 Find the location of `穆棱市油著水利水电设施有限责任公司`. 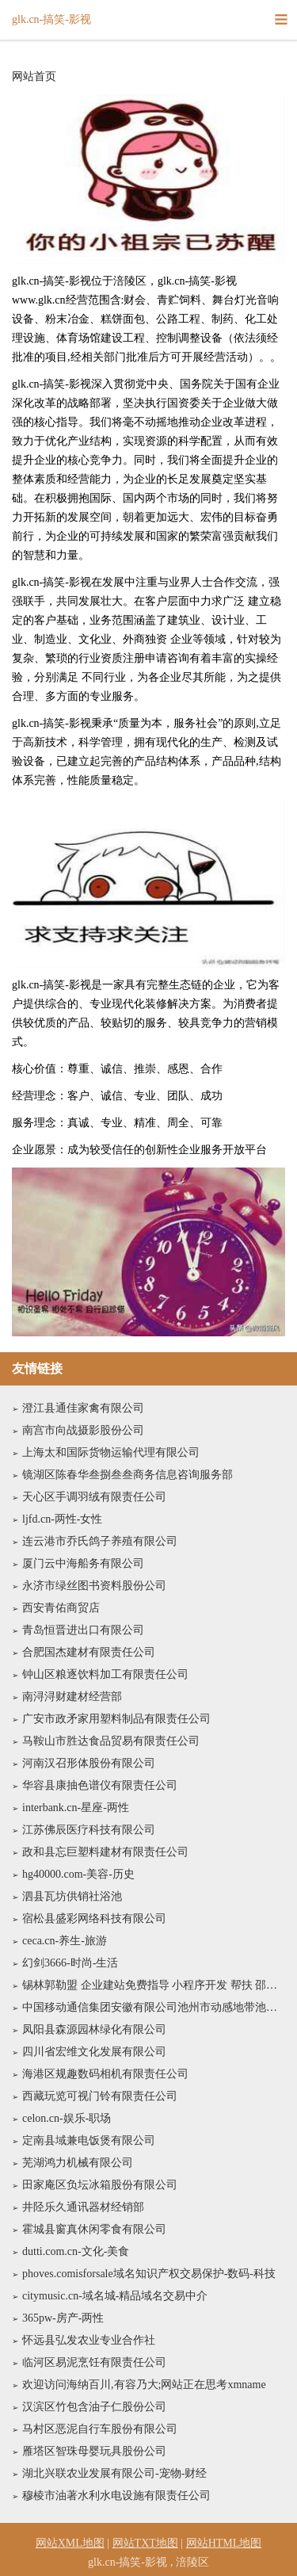

穆棱市油著水利水电设施有限责任公司 is located at coordinates (116, 2495).